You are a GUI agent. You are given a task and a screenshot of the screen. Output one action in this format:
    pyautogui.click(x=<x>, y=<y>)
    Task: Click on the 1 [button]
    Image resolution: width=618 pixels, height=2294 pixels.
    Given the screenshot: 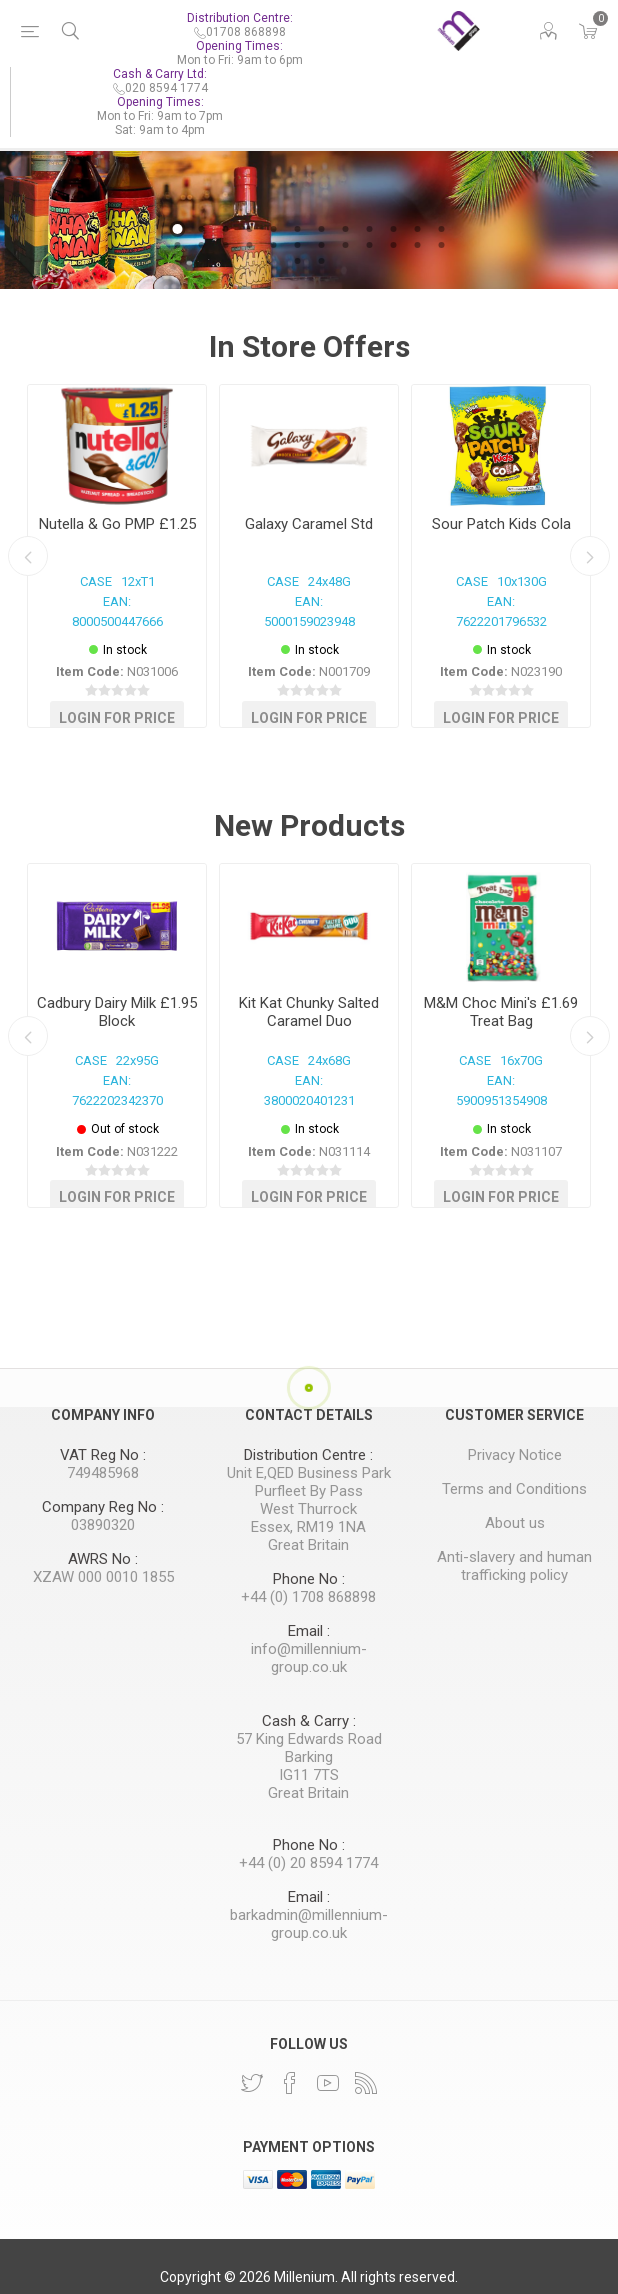 What is the action you would take?
    pyautogui.click(x=177, y=229)
    